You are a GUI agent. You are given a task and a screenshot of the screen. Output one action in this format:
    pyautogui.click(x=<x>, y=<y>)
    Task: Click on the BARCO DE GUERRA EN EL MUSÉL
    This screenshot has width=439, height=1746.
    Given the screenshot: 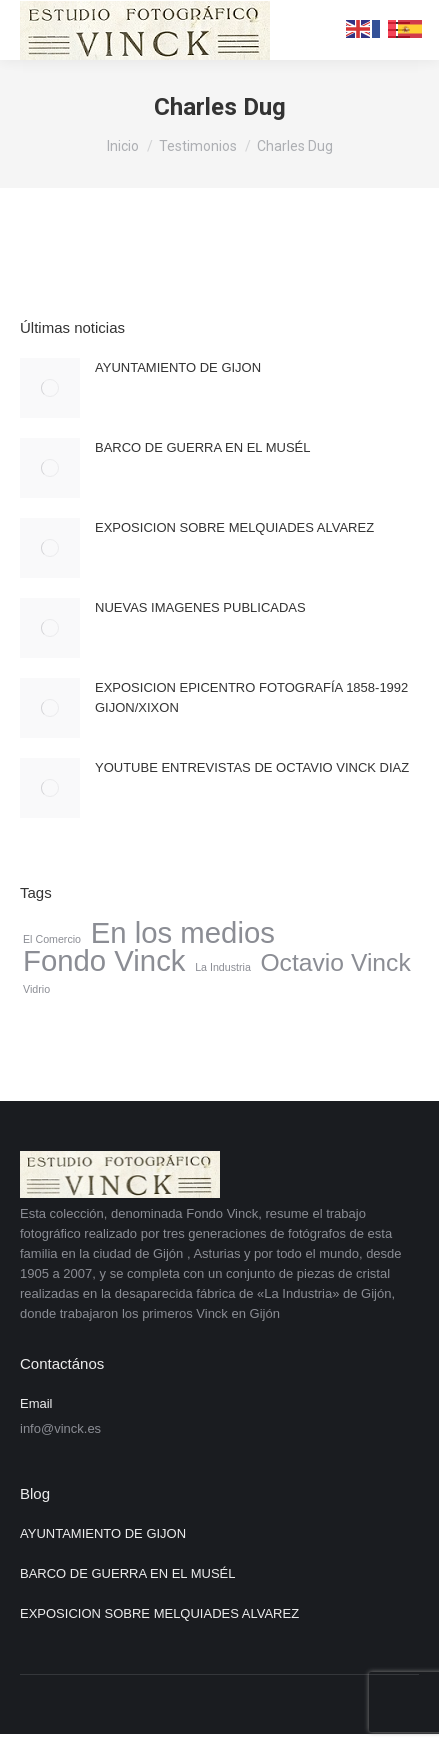 What is the action you would take?
    pyautogui.click(x=203, y=447)
    